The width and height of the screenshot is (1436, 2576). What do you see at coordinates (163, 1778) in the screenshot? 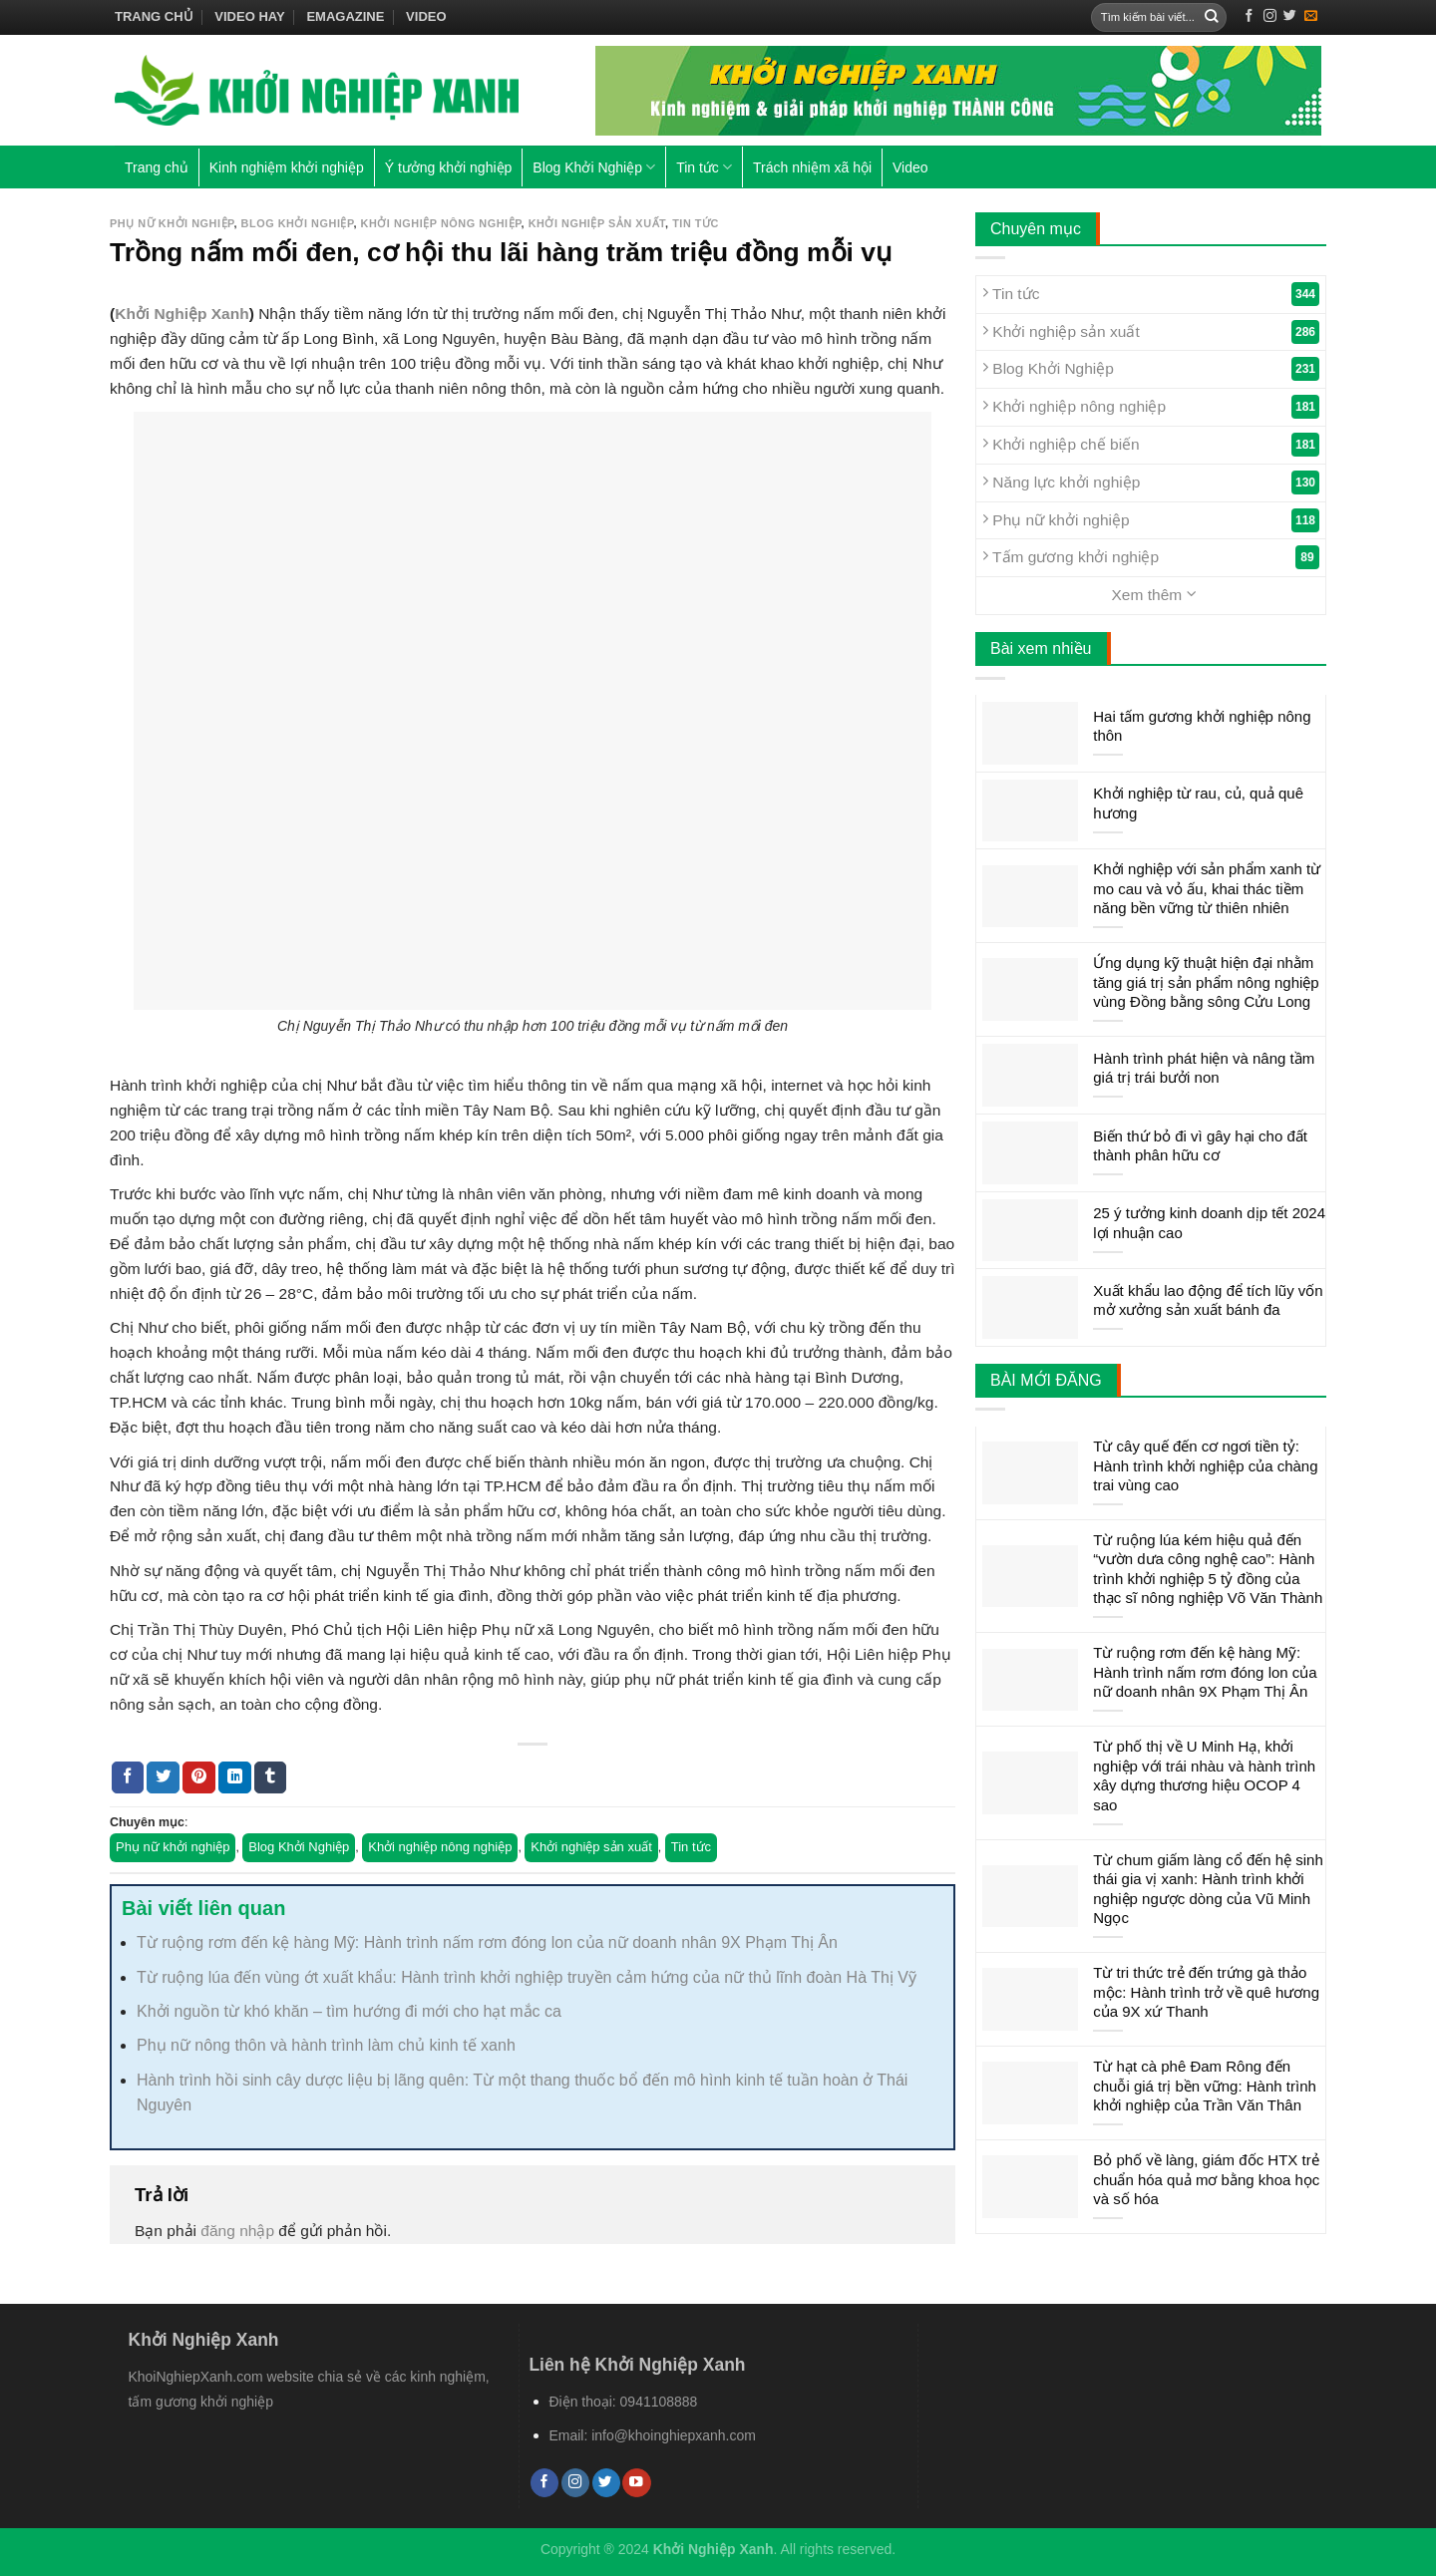
I see `[Share on Twitter]` at bounding box center [163, 1778].